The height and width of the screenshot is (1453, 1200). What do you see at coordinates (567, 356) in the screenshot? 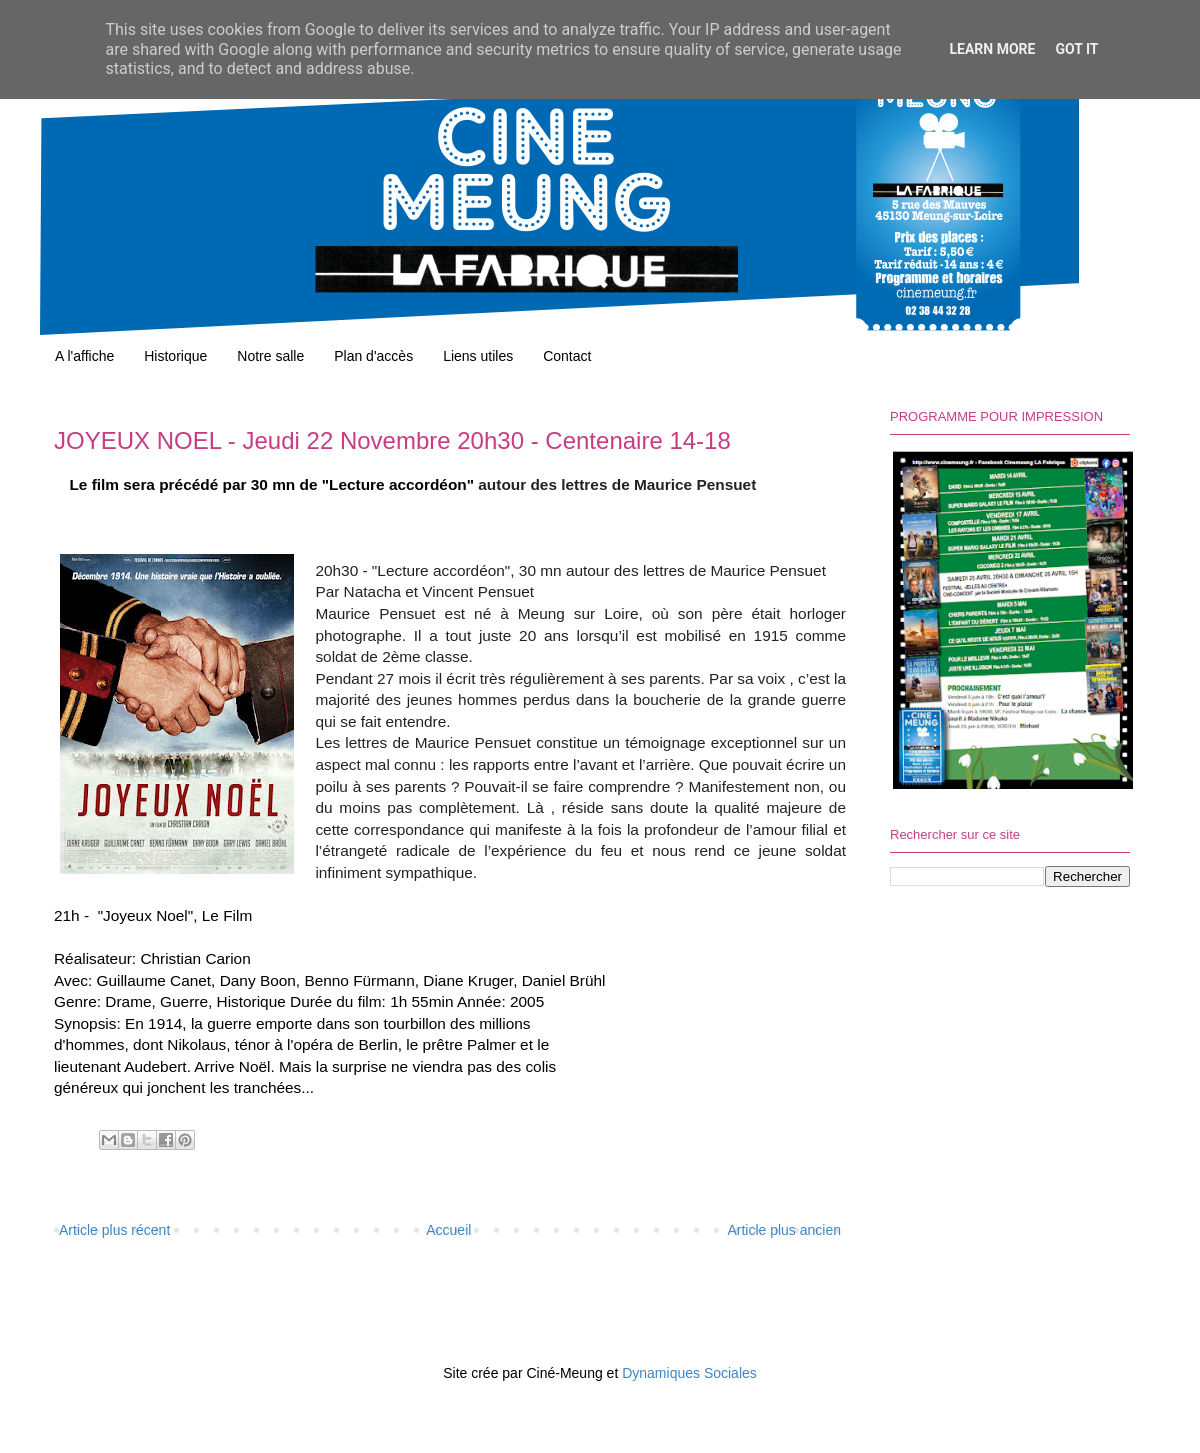
I see `Contact` at bounding box center [567, 356].